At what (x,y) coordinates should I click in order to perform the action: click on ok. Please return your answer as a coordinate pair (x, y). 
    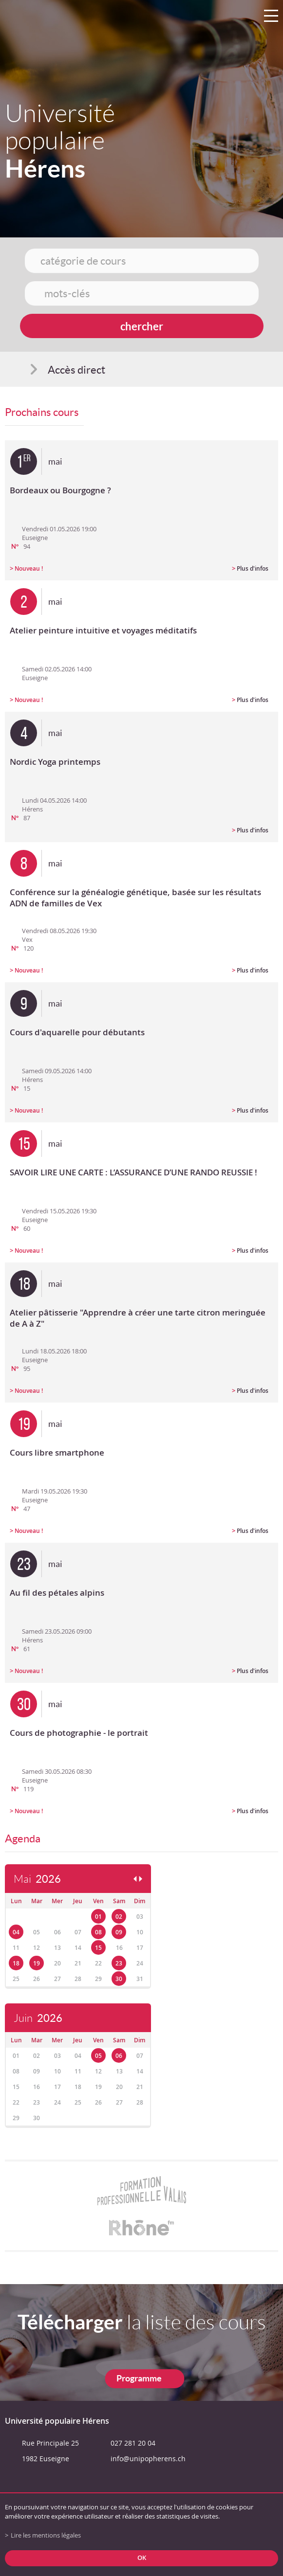
    Looking at the image, I should click on (141, 2558).